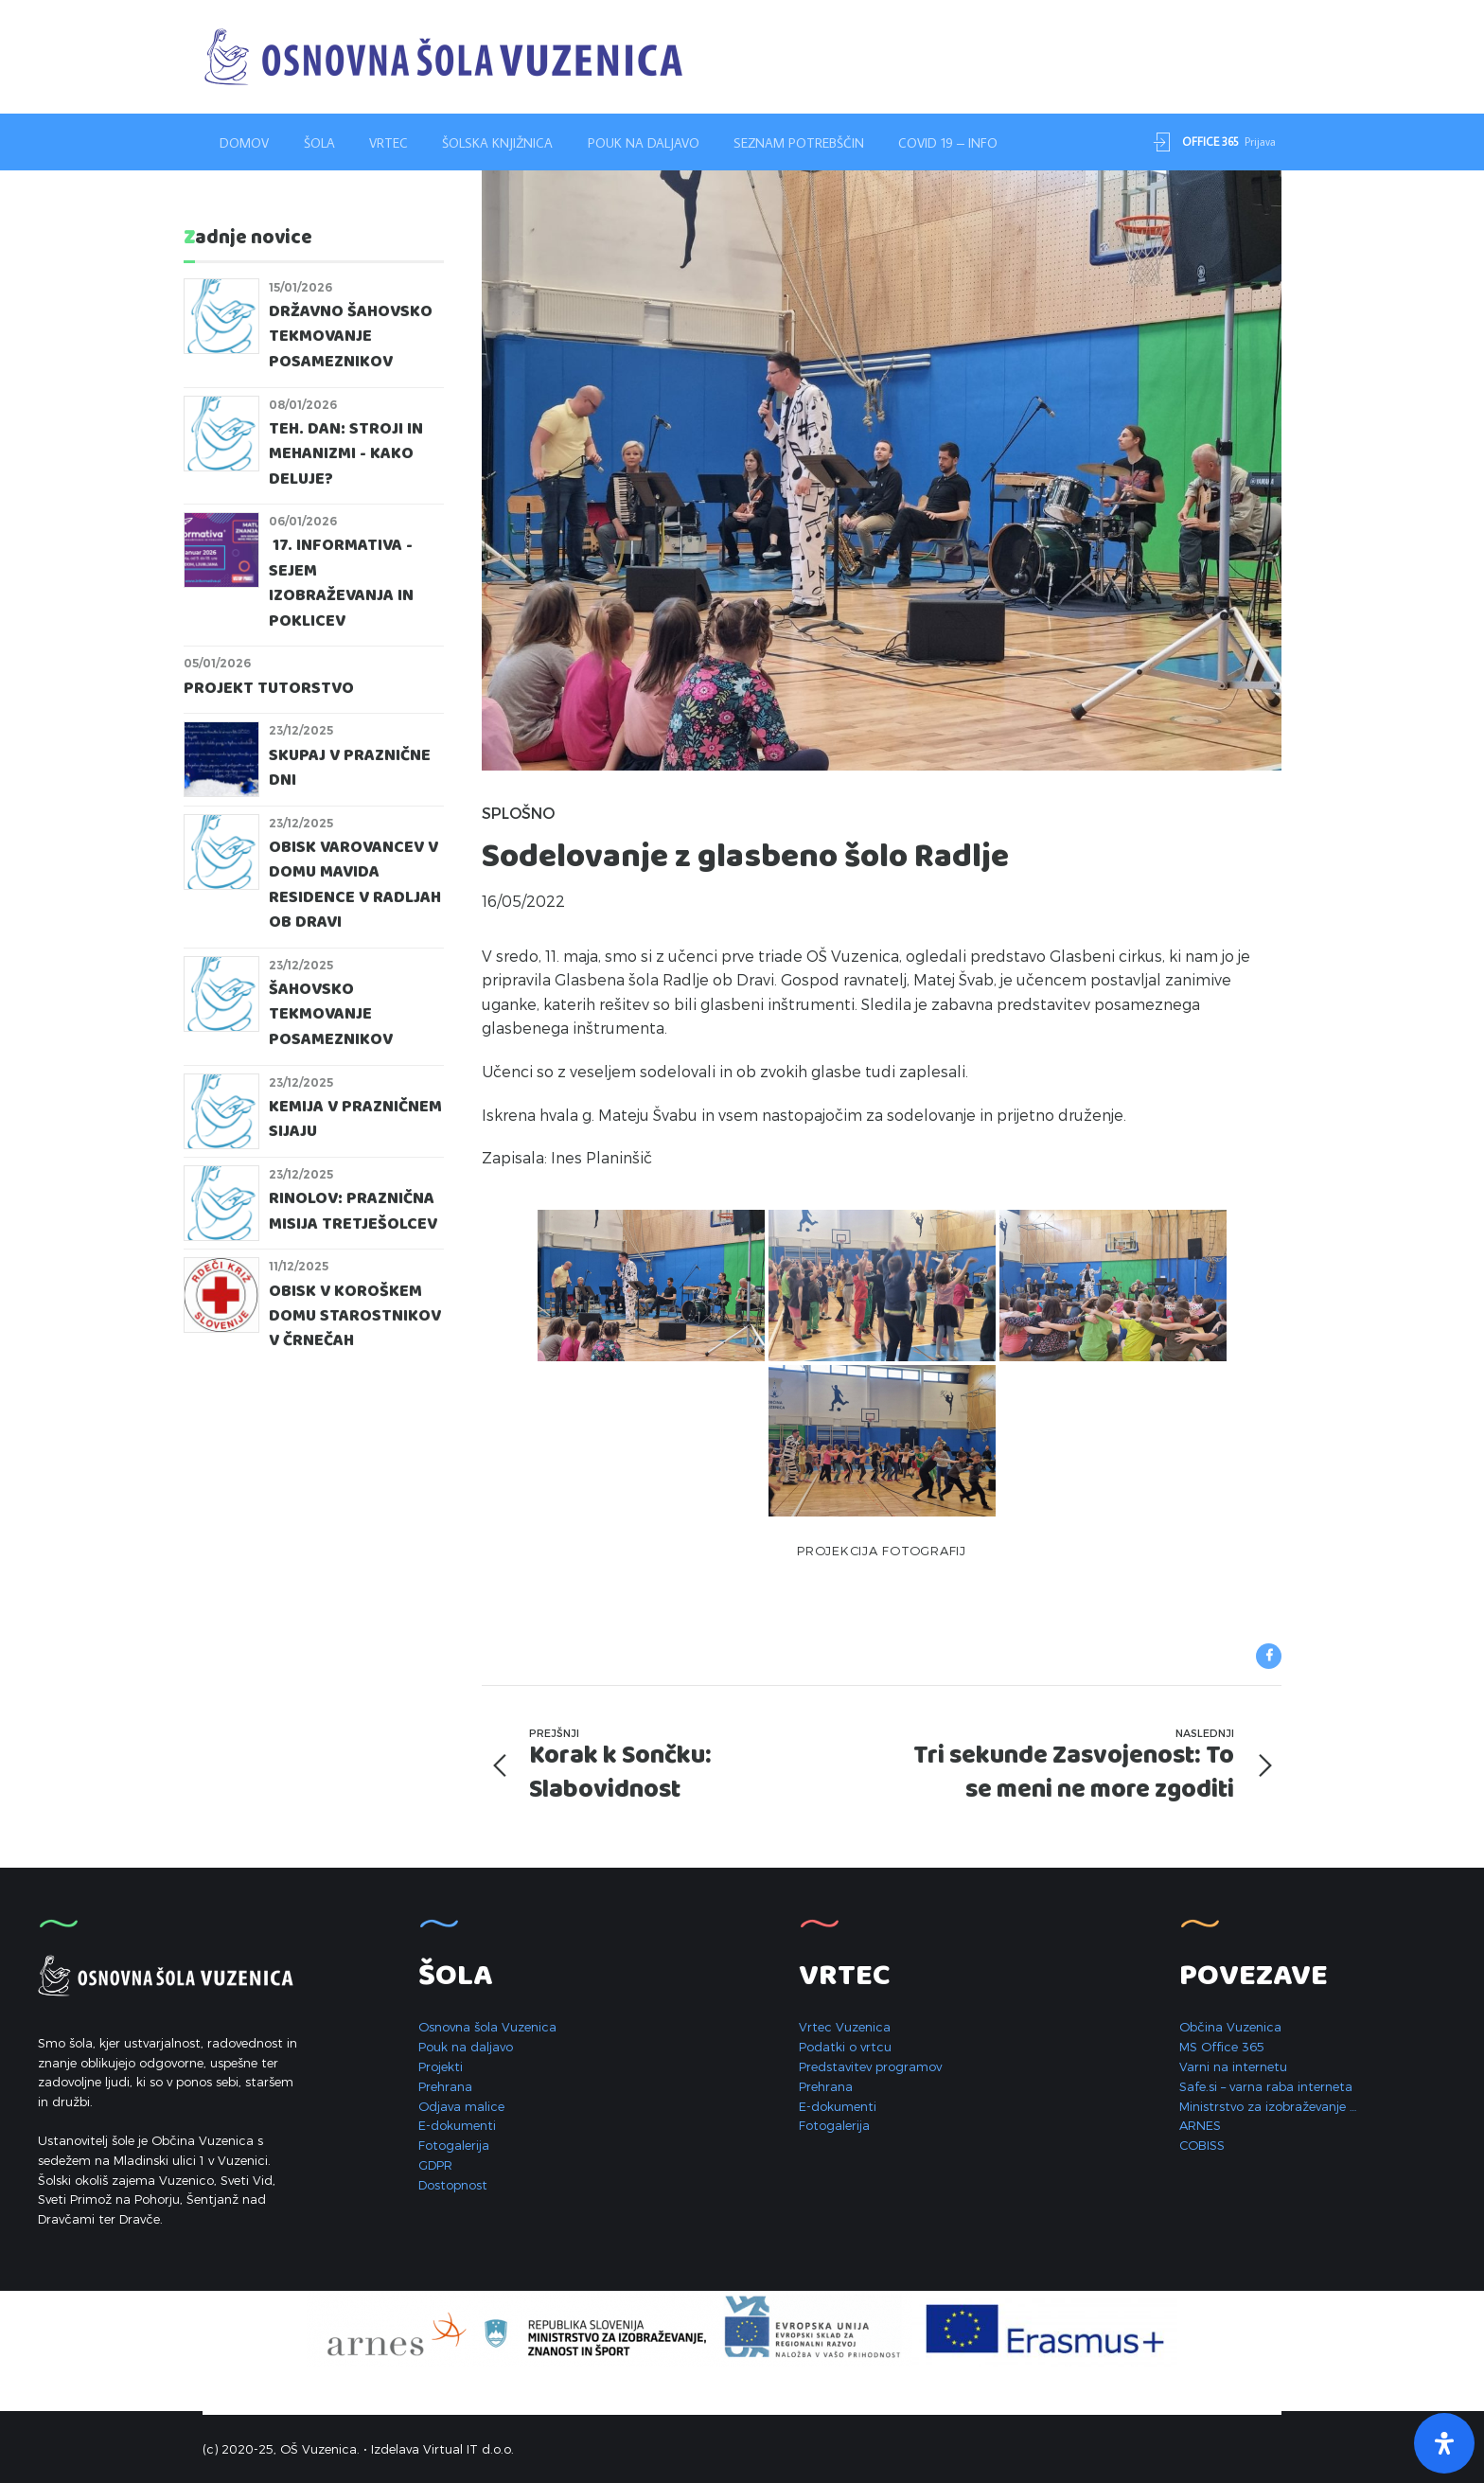  I want to click on Občina Vuzenica, so click(1230, 2026).